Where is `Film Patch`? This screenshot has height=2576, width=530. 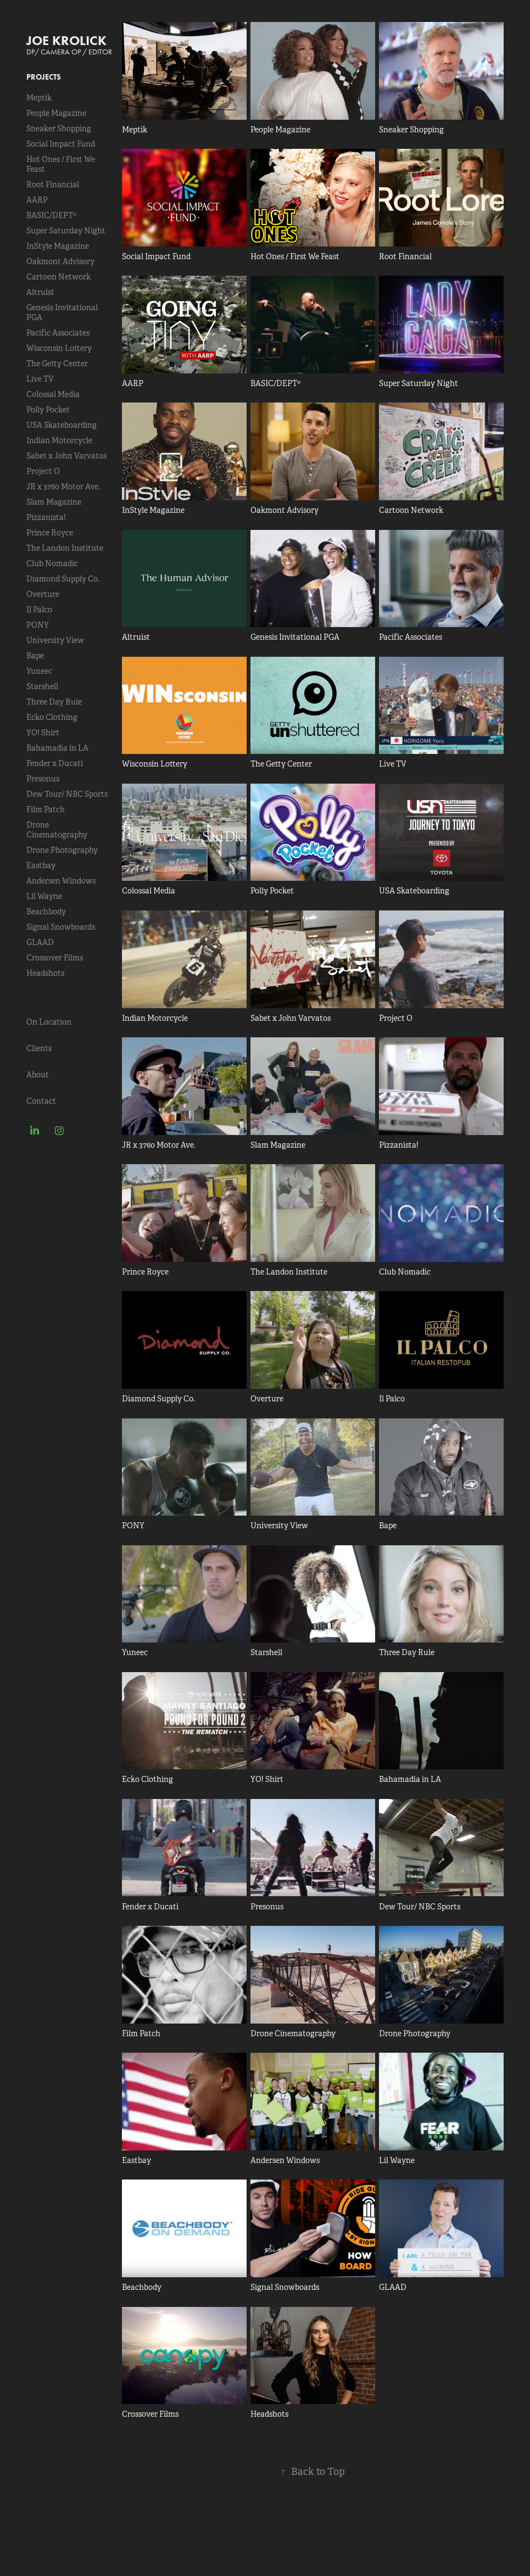 Film Patch is located at coordinates (45, 809).